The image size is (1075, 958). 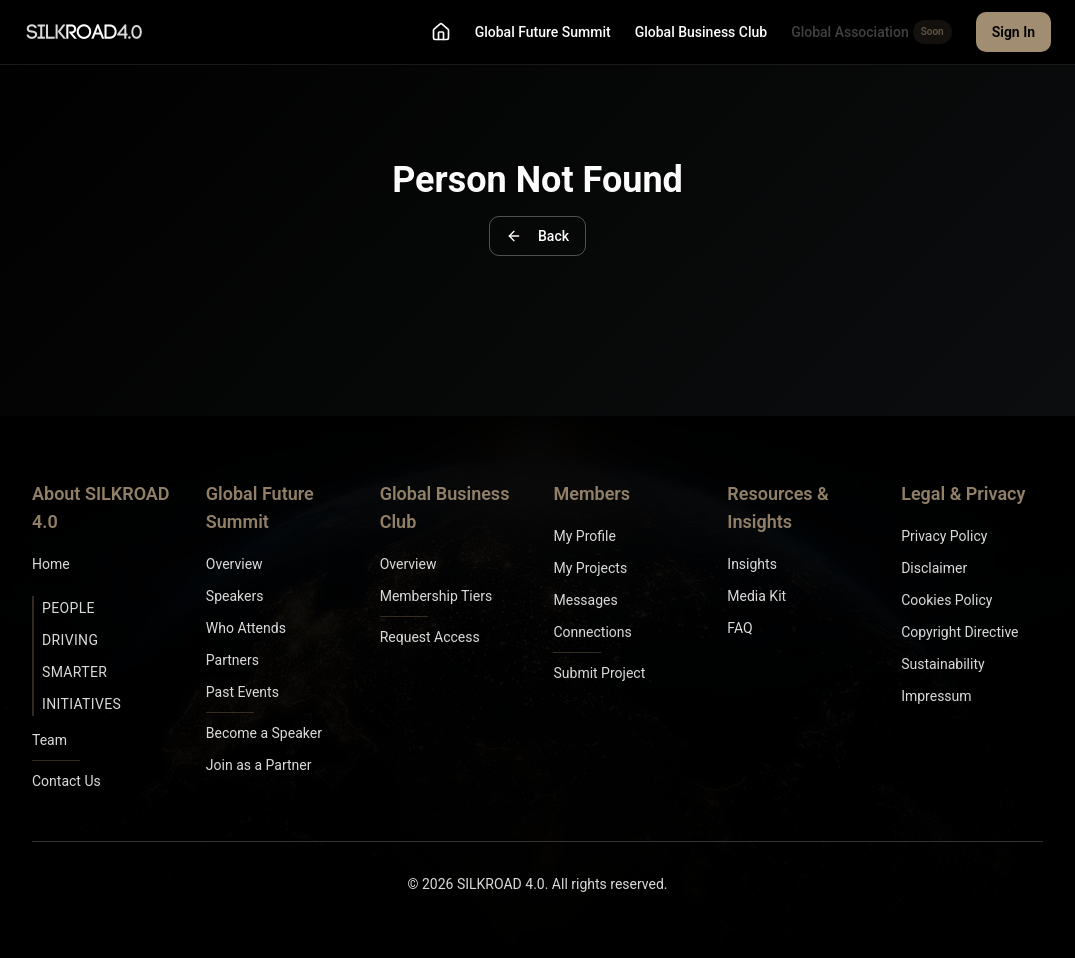 What do you see at coordinates (74, 672) in the screenshot?
I see `Smarter` at bounding box center [74, 672].